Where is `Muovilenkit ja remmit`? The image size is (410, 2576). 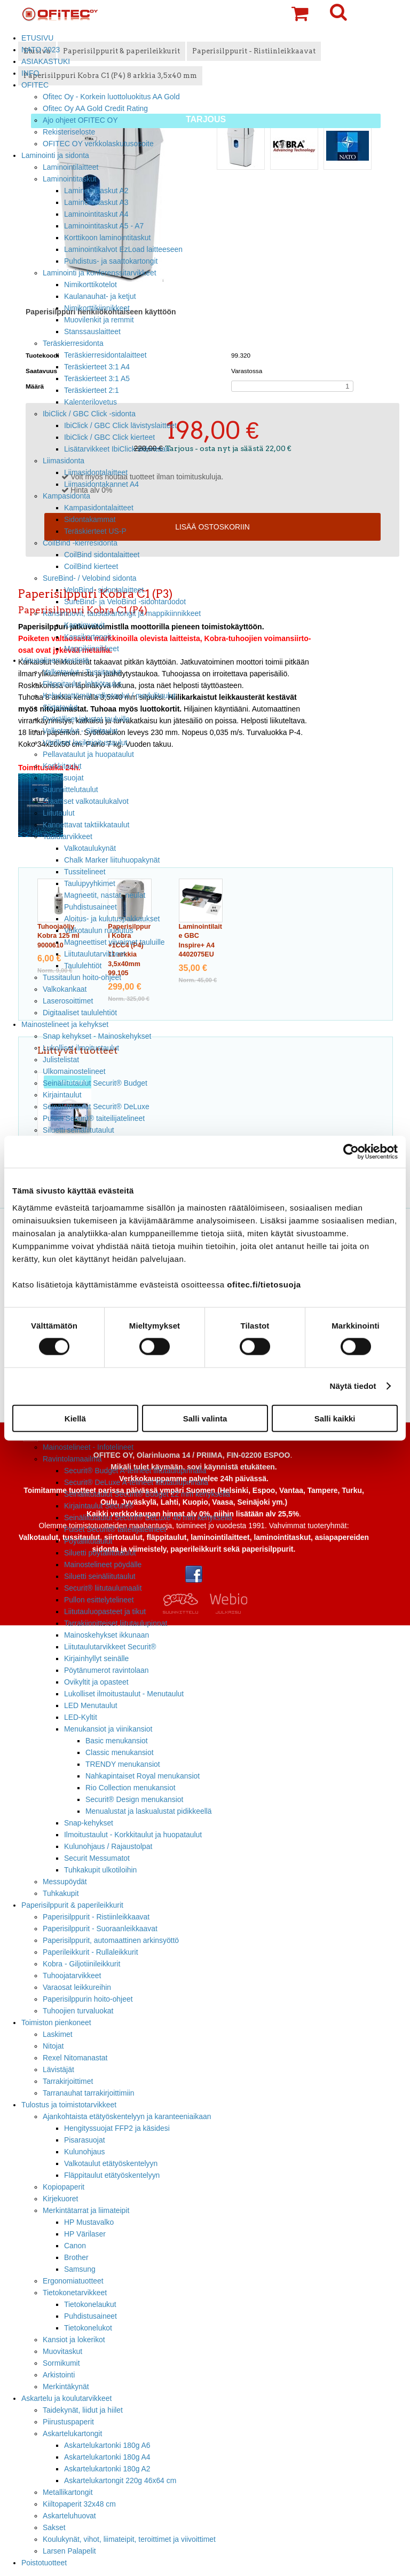 Muovilenkit ja remmit is located at coordinates (99, 319).